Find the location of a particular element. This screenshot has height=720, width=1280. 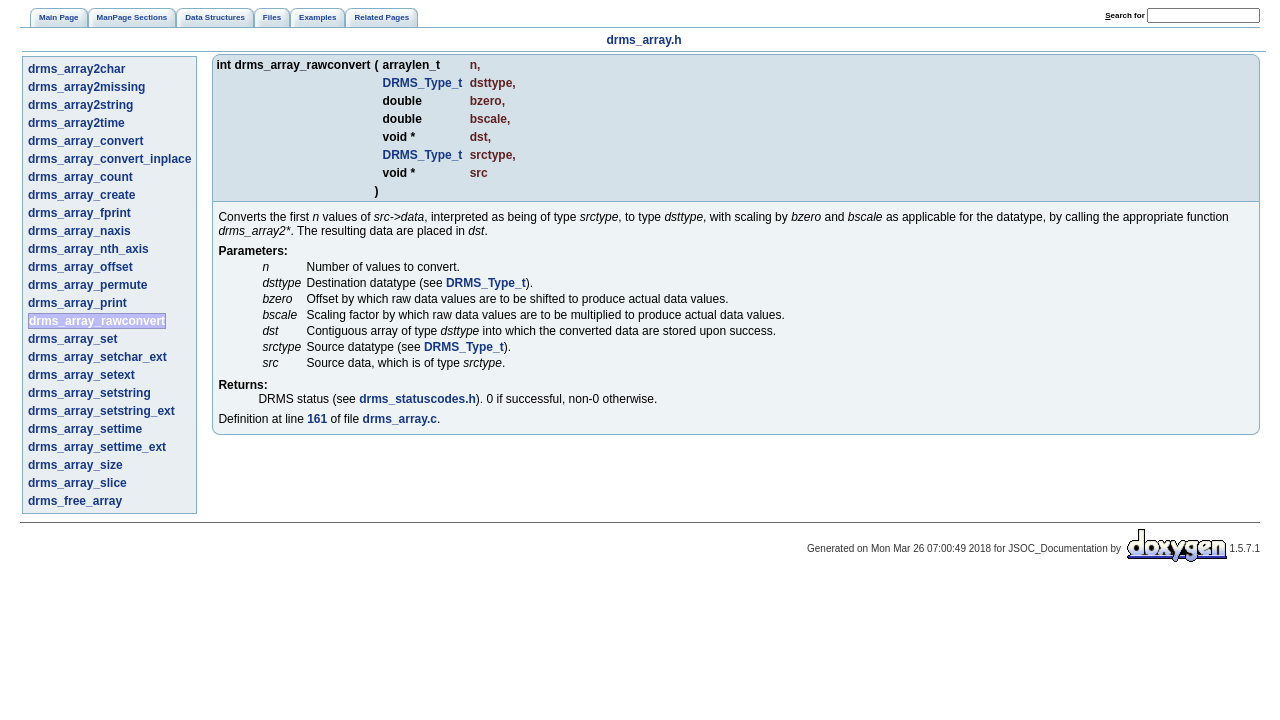

earch for is located at coordinates (1125, 15).